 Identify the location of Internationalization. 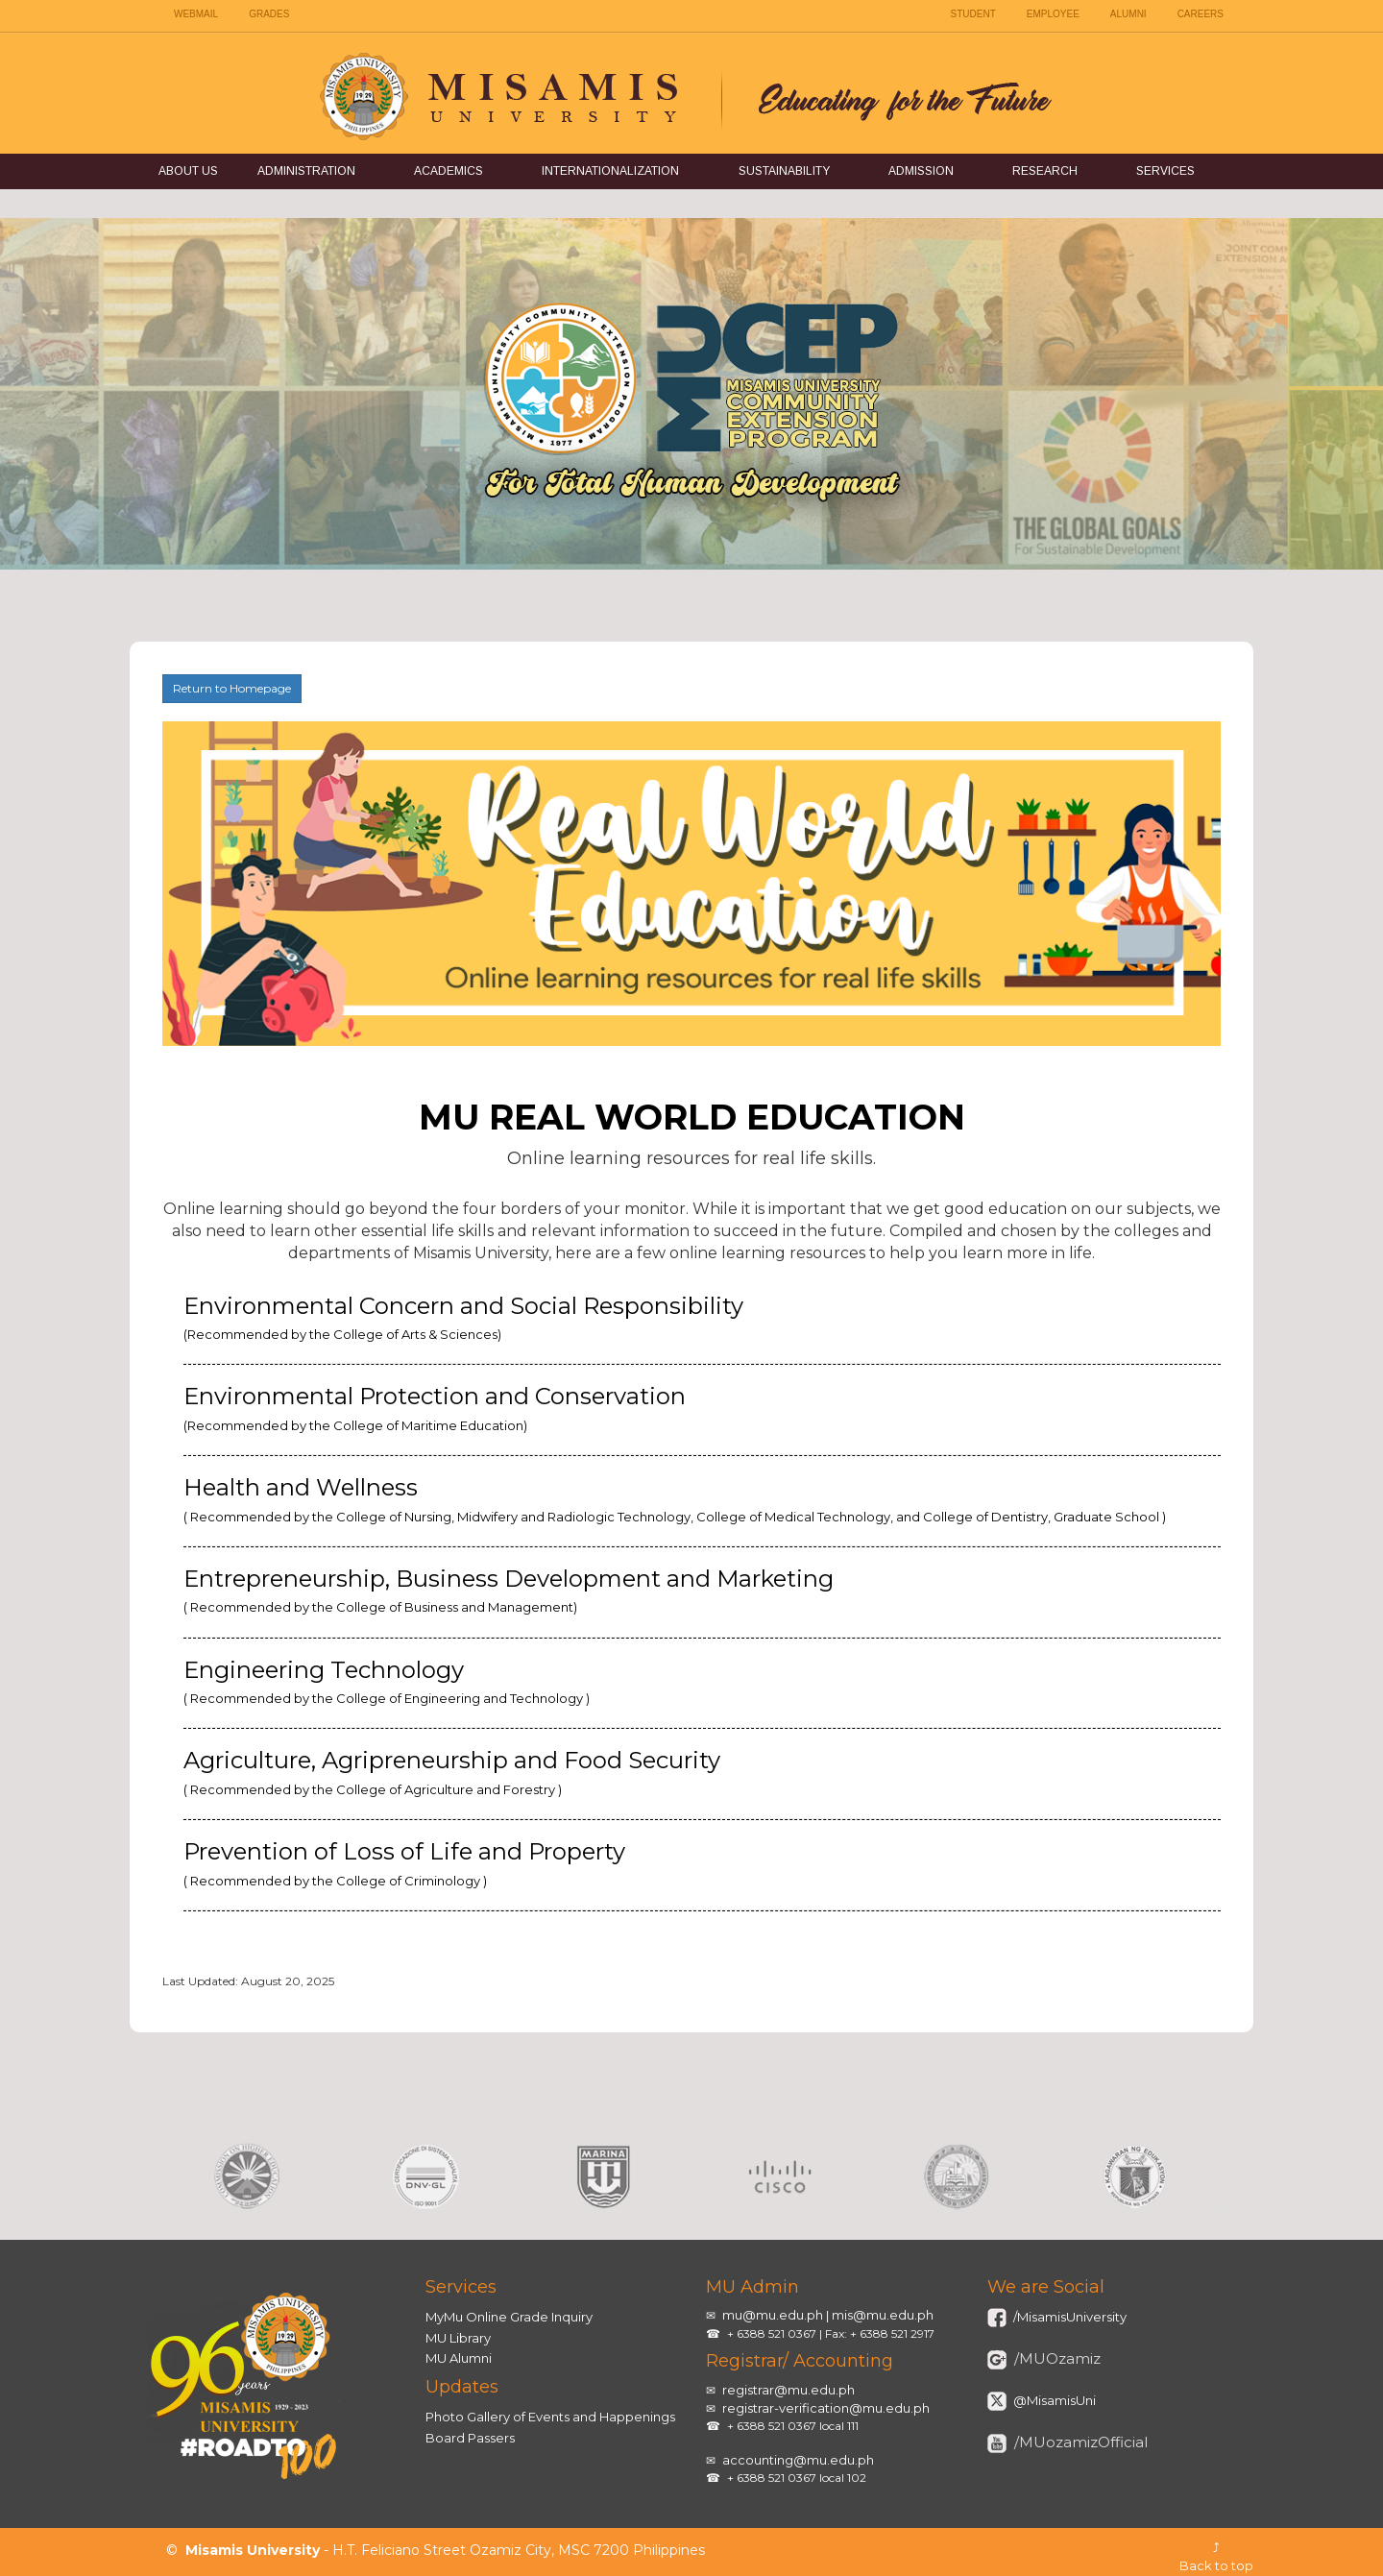
(610, 171).